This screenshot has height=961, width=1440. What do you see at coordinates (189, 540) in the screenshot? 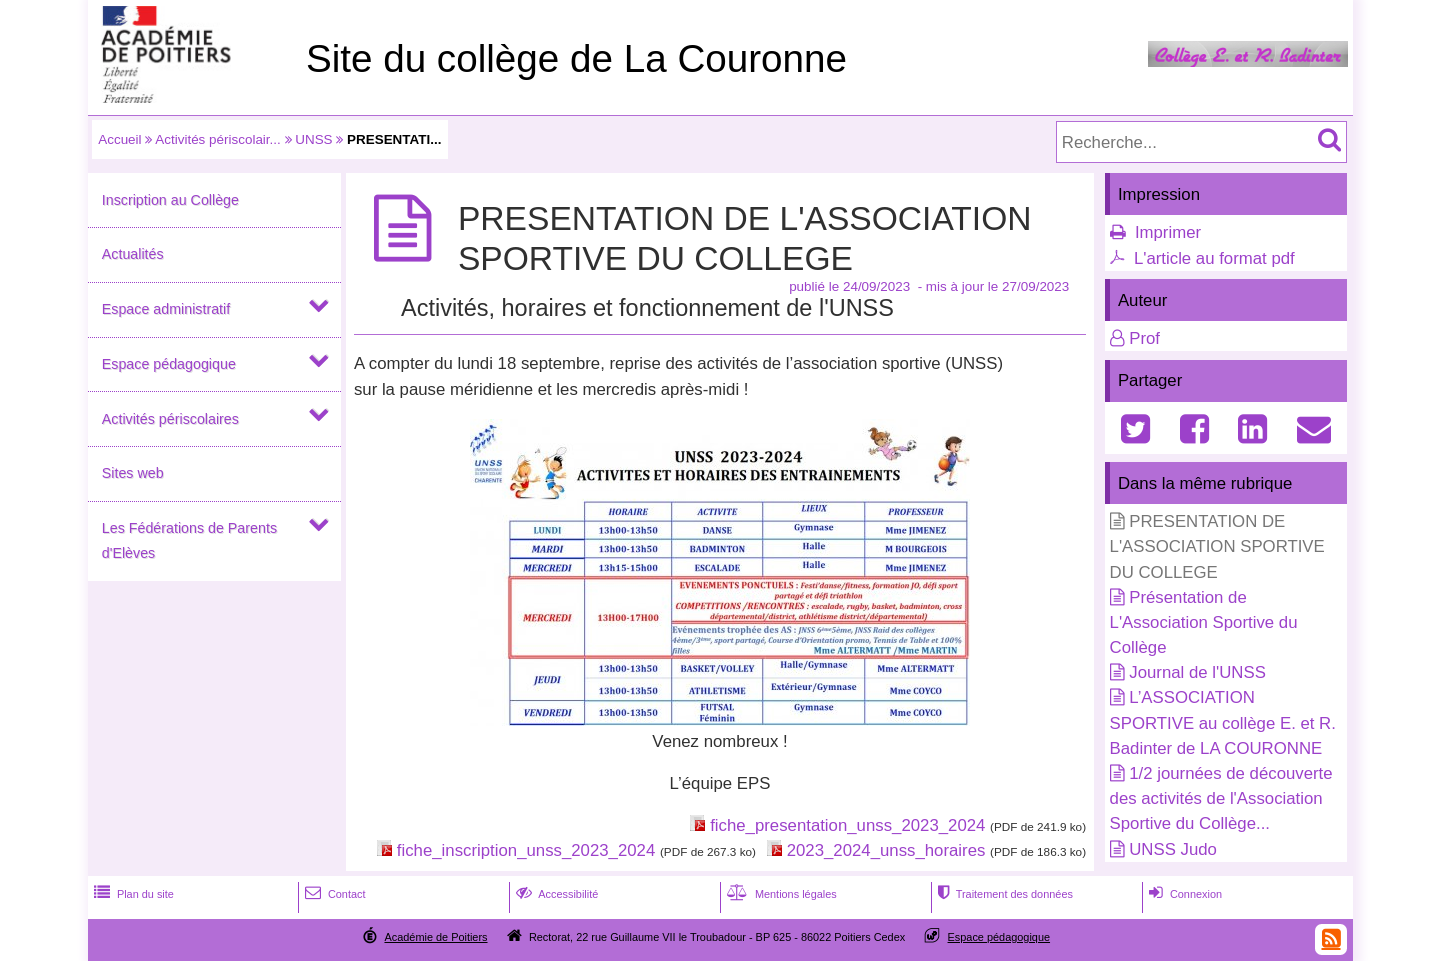
I see `Les Fédérations de Parents d'Elèves` at bounding box center [189, 540].